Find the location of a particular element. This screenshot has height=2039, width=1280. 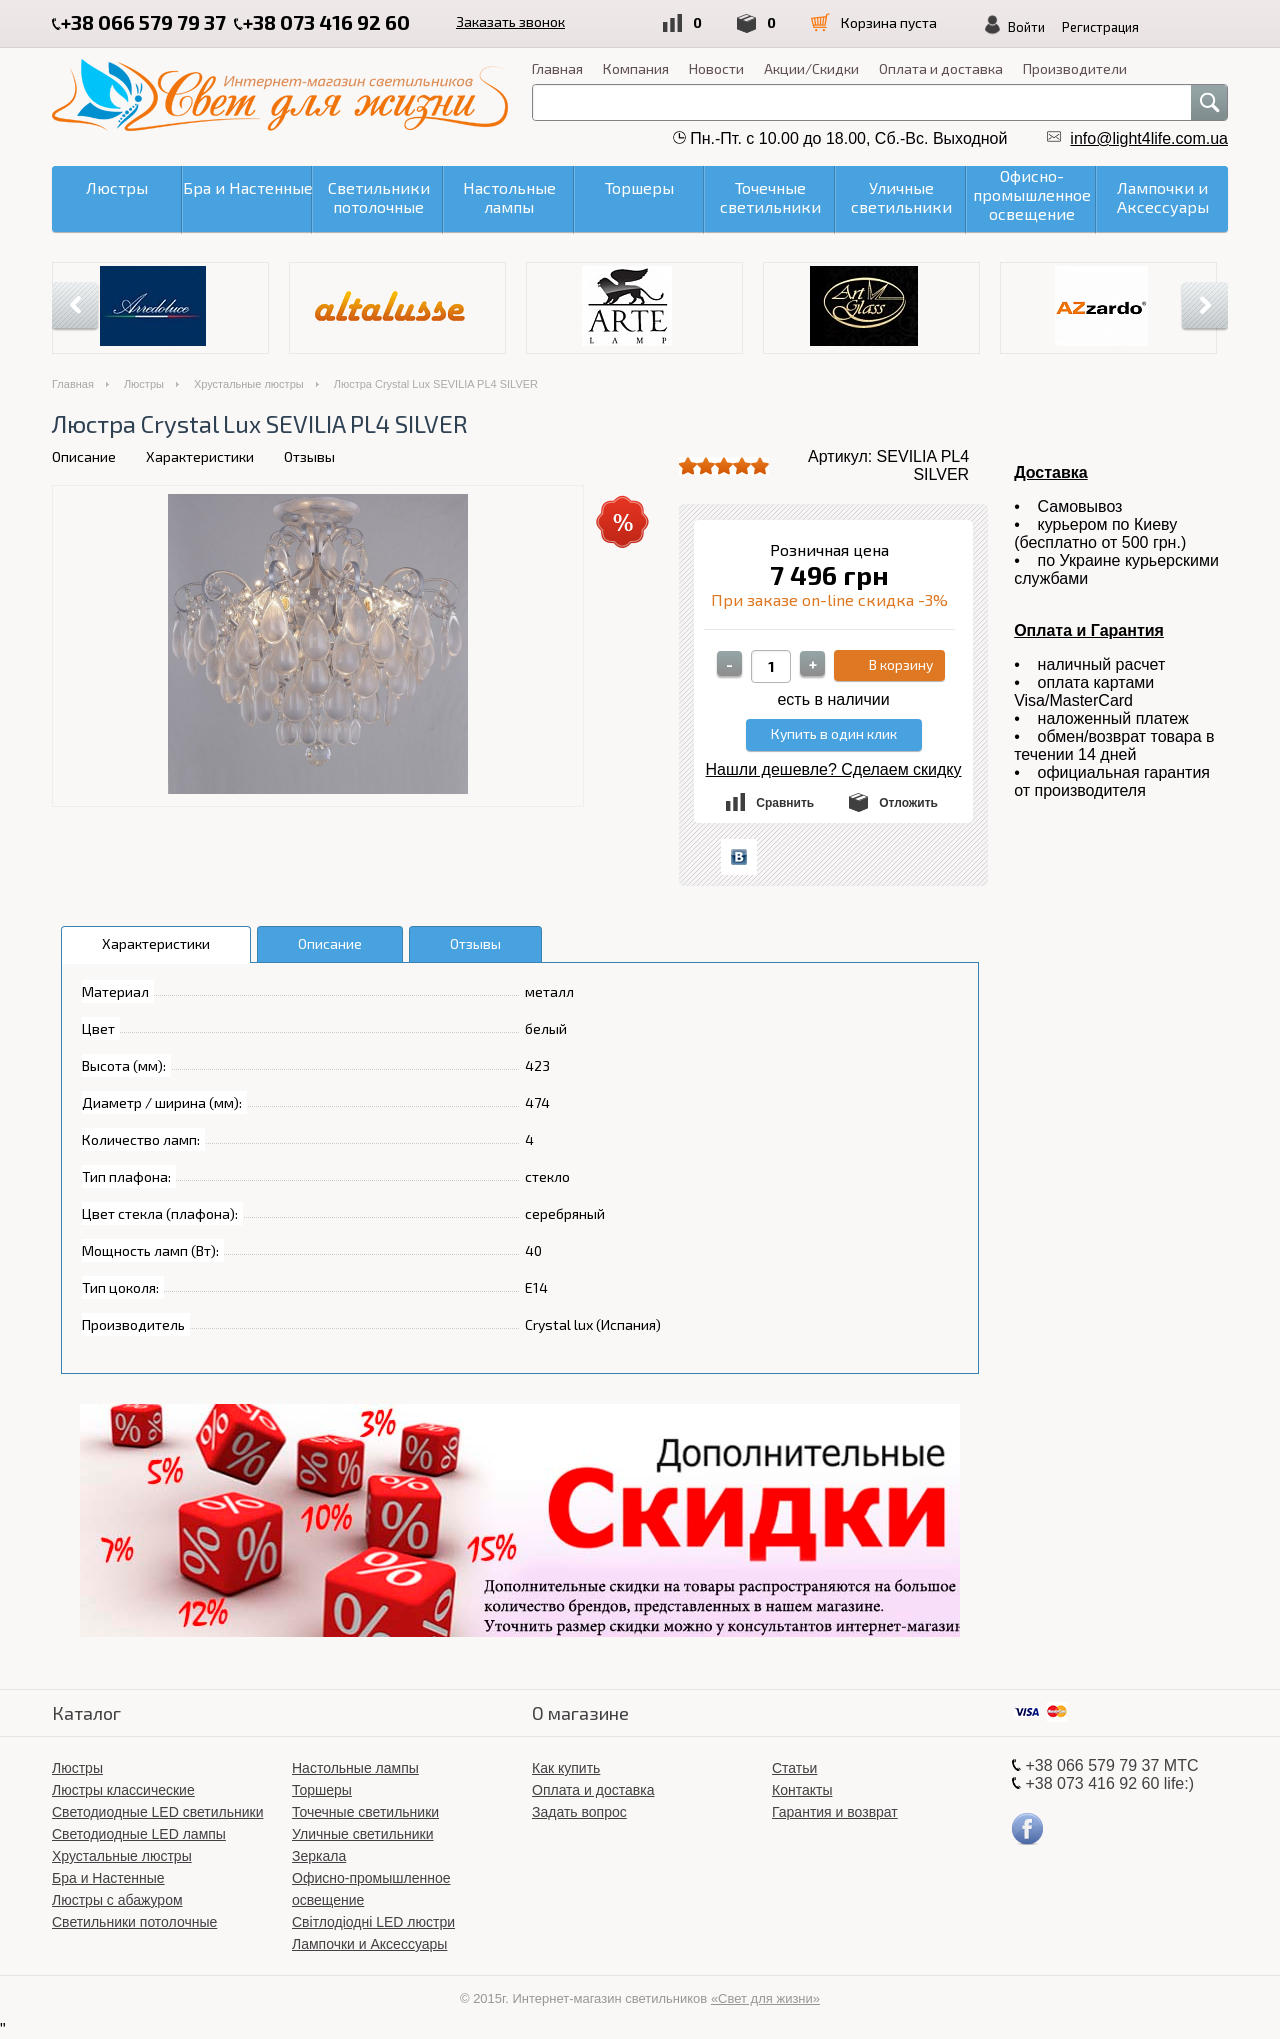

Производители is located at coordinates (1075, 68).